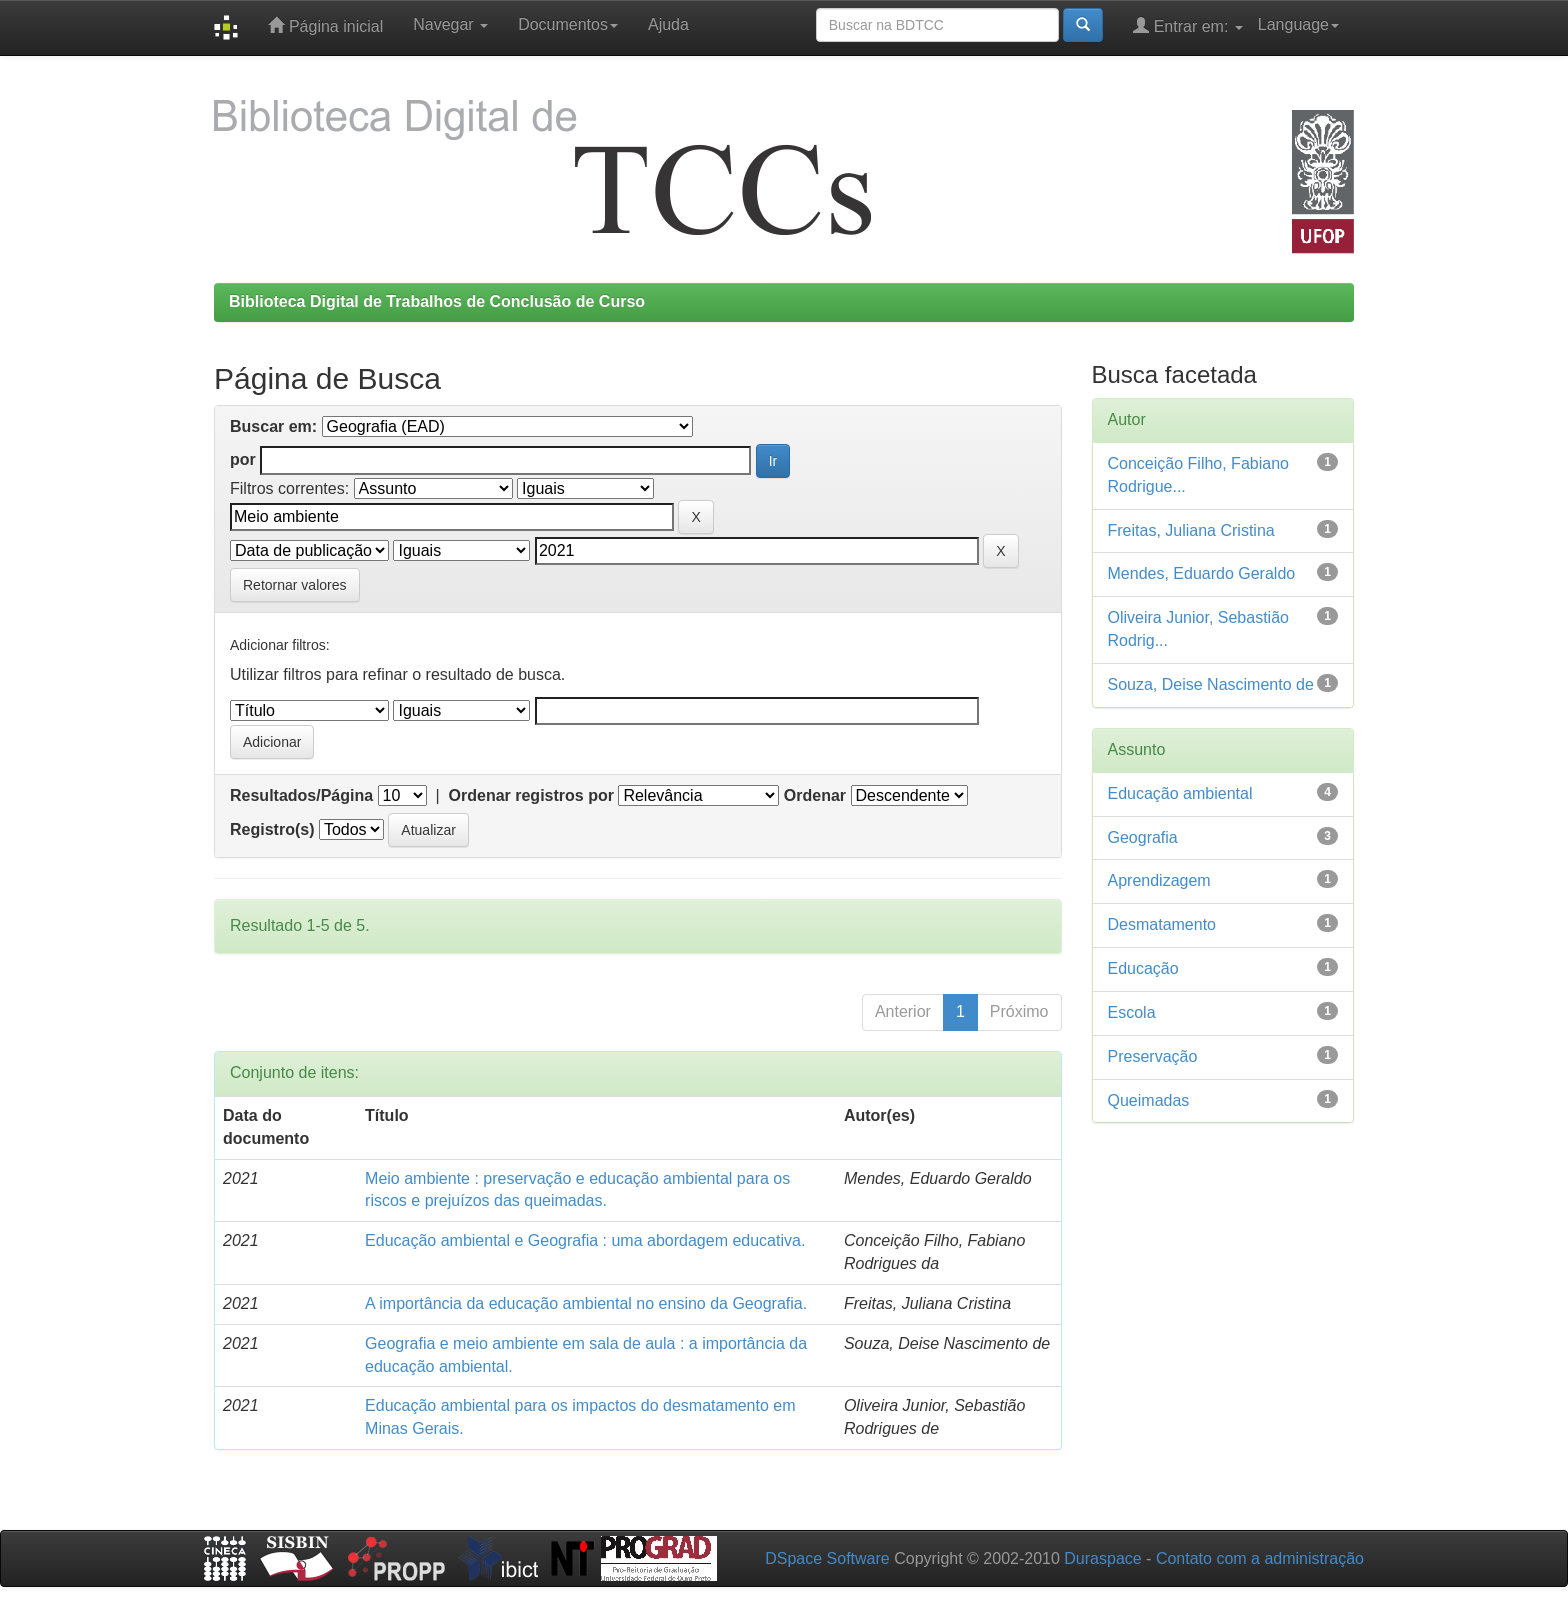 The image size is (1568, 1607). Describe the element at coordinates (450, 24) in the screenshot. I see `Navegar` at that location.